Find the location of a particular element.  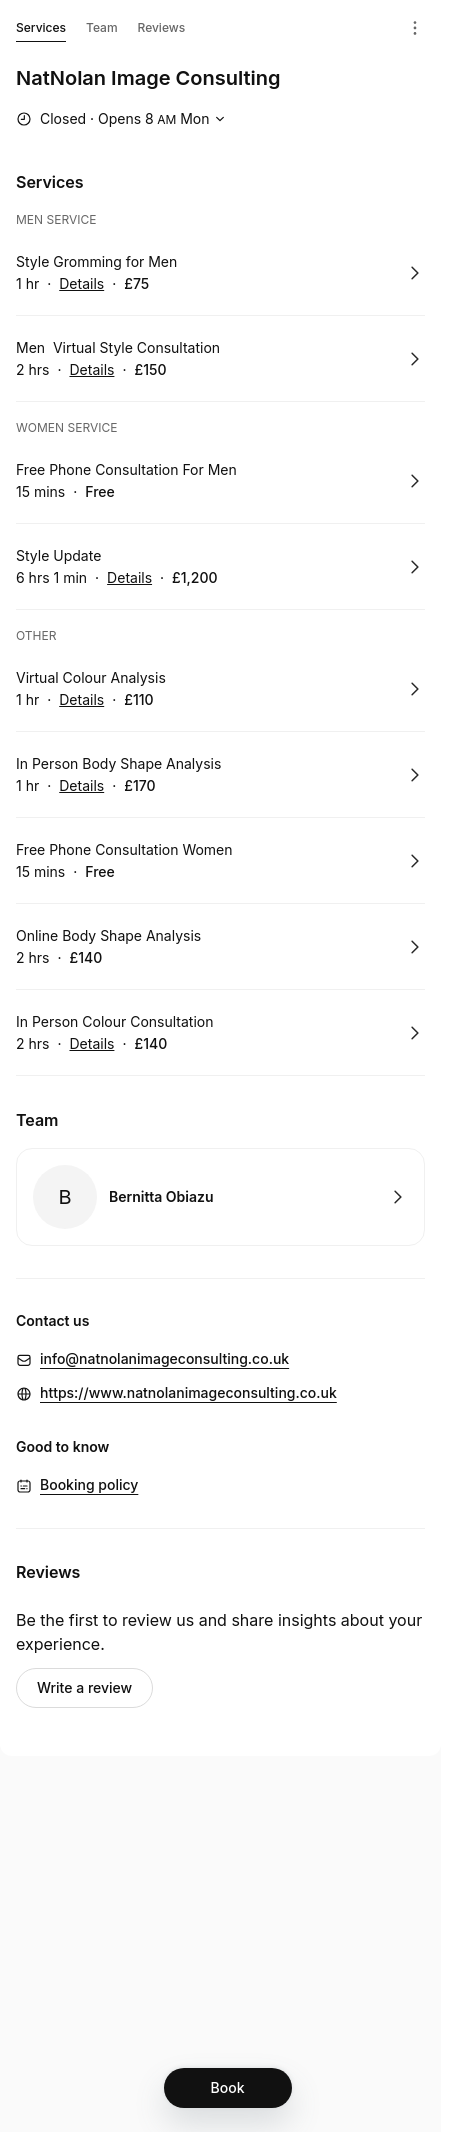

Book with Bernitta Obiazu is located at coordinates (220, 1197).